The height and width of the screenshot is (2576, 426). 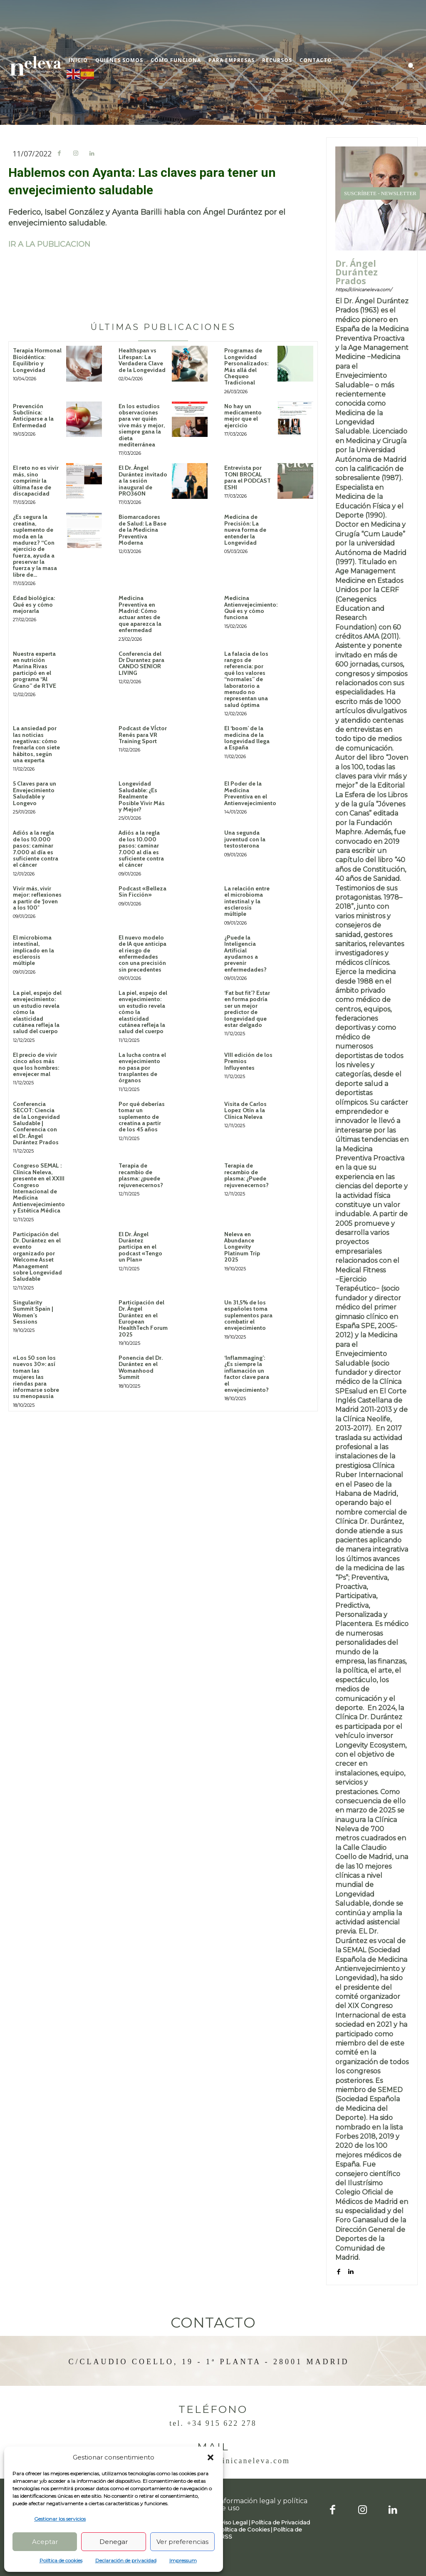 I want to click on Declaración de privacidad, so click(x=125, y=2560).